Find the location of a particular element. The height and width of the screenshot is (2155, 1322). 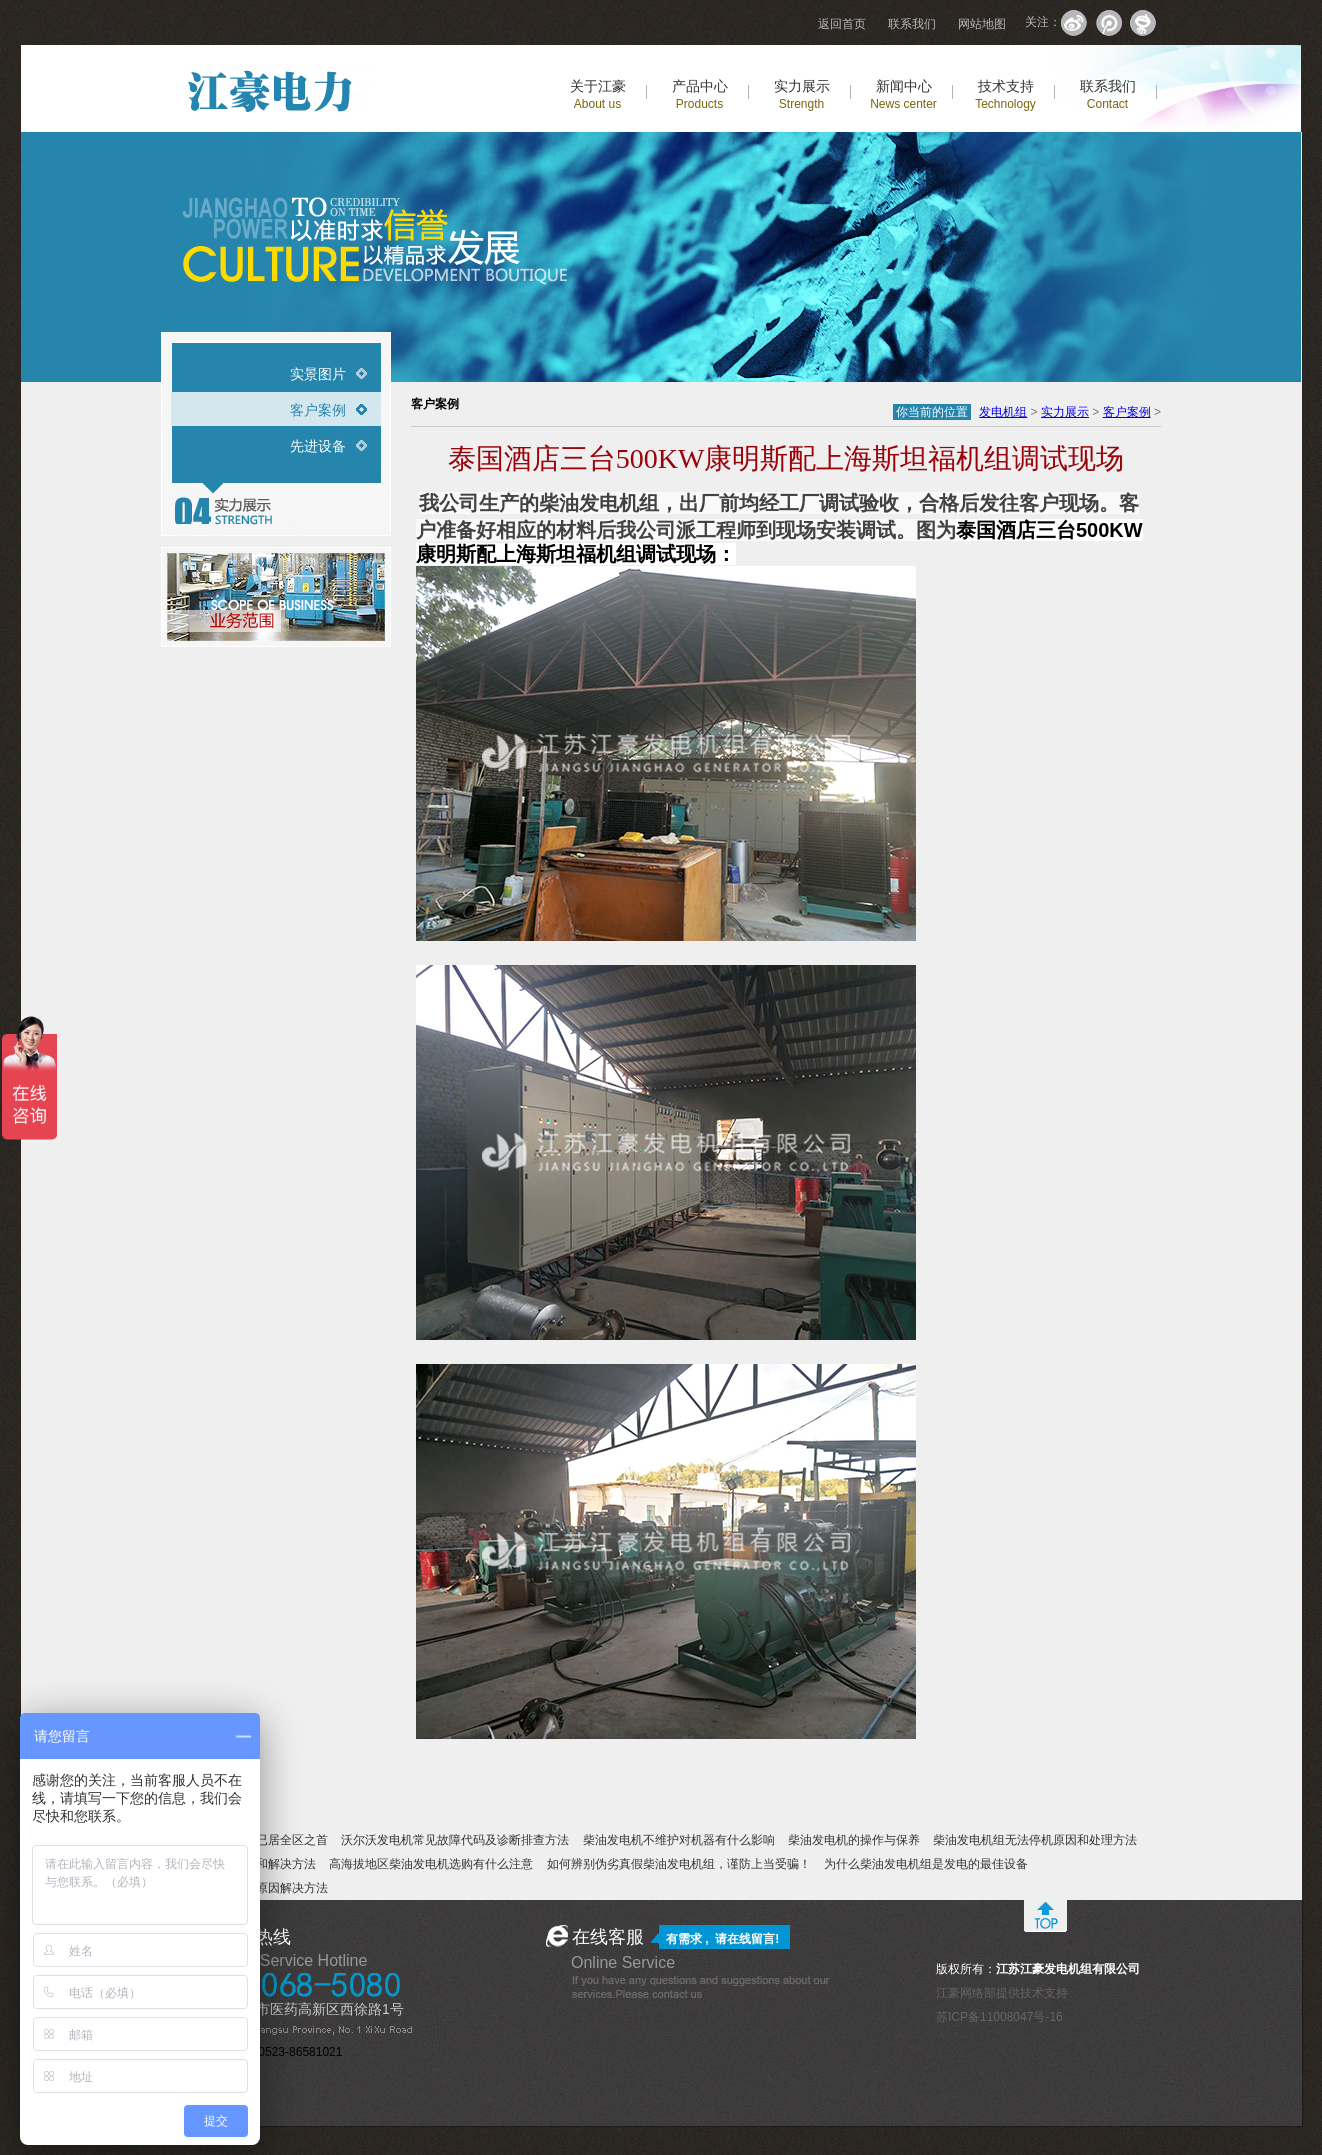

为什么柴油发电机组是发电的最佳设备 is located at coordinates (926, 1864).